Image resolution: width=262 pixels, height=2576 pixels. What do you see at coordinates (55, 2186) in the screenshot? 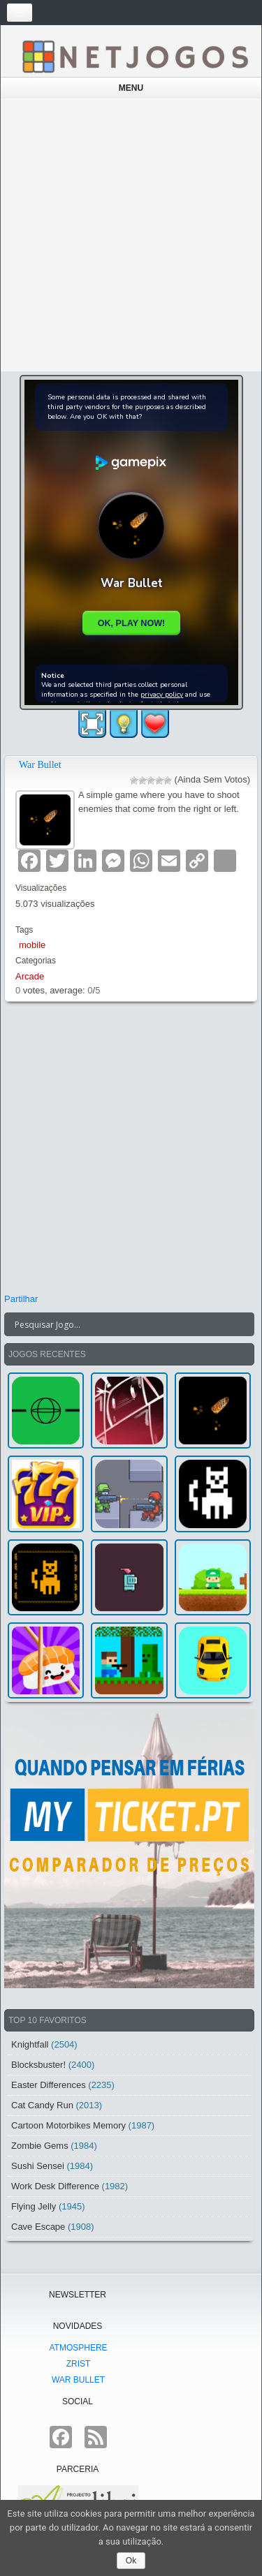
I see `Work Desk Difference` at bounding box center [55, 2186].